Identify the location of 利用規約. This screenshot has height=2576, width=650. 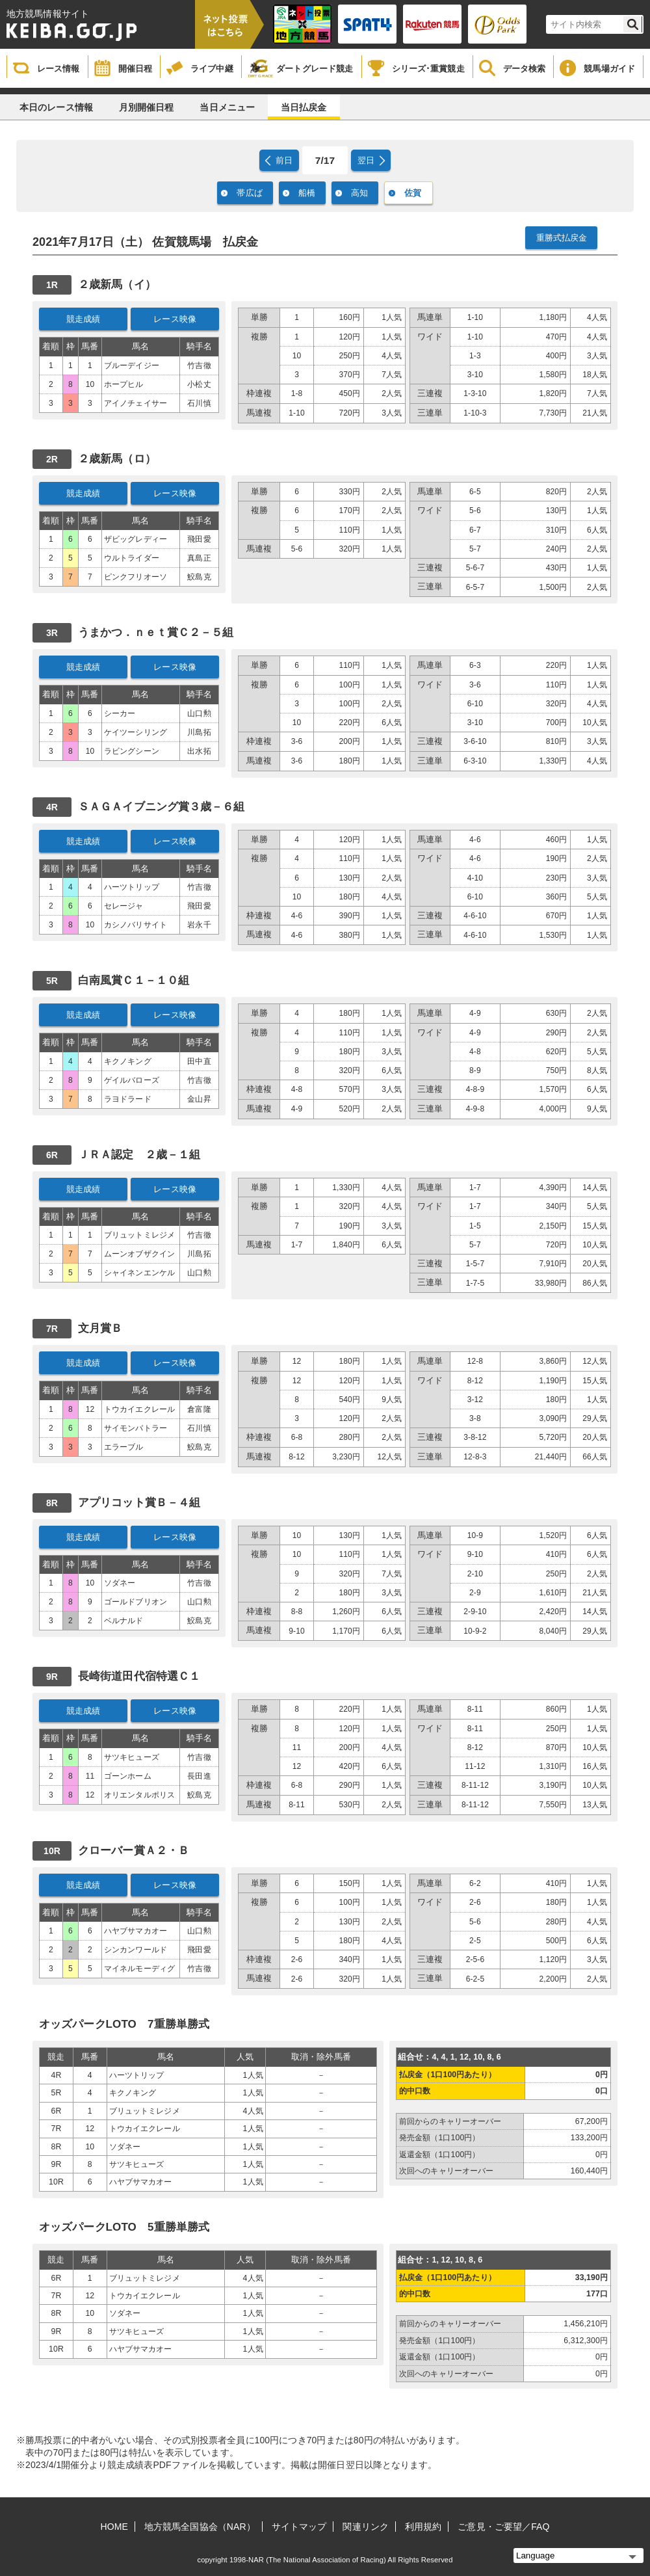
(423, 2526).